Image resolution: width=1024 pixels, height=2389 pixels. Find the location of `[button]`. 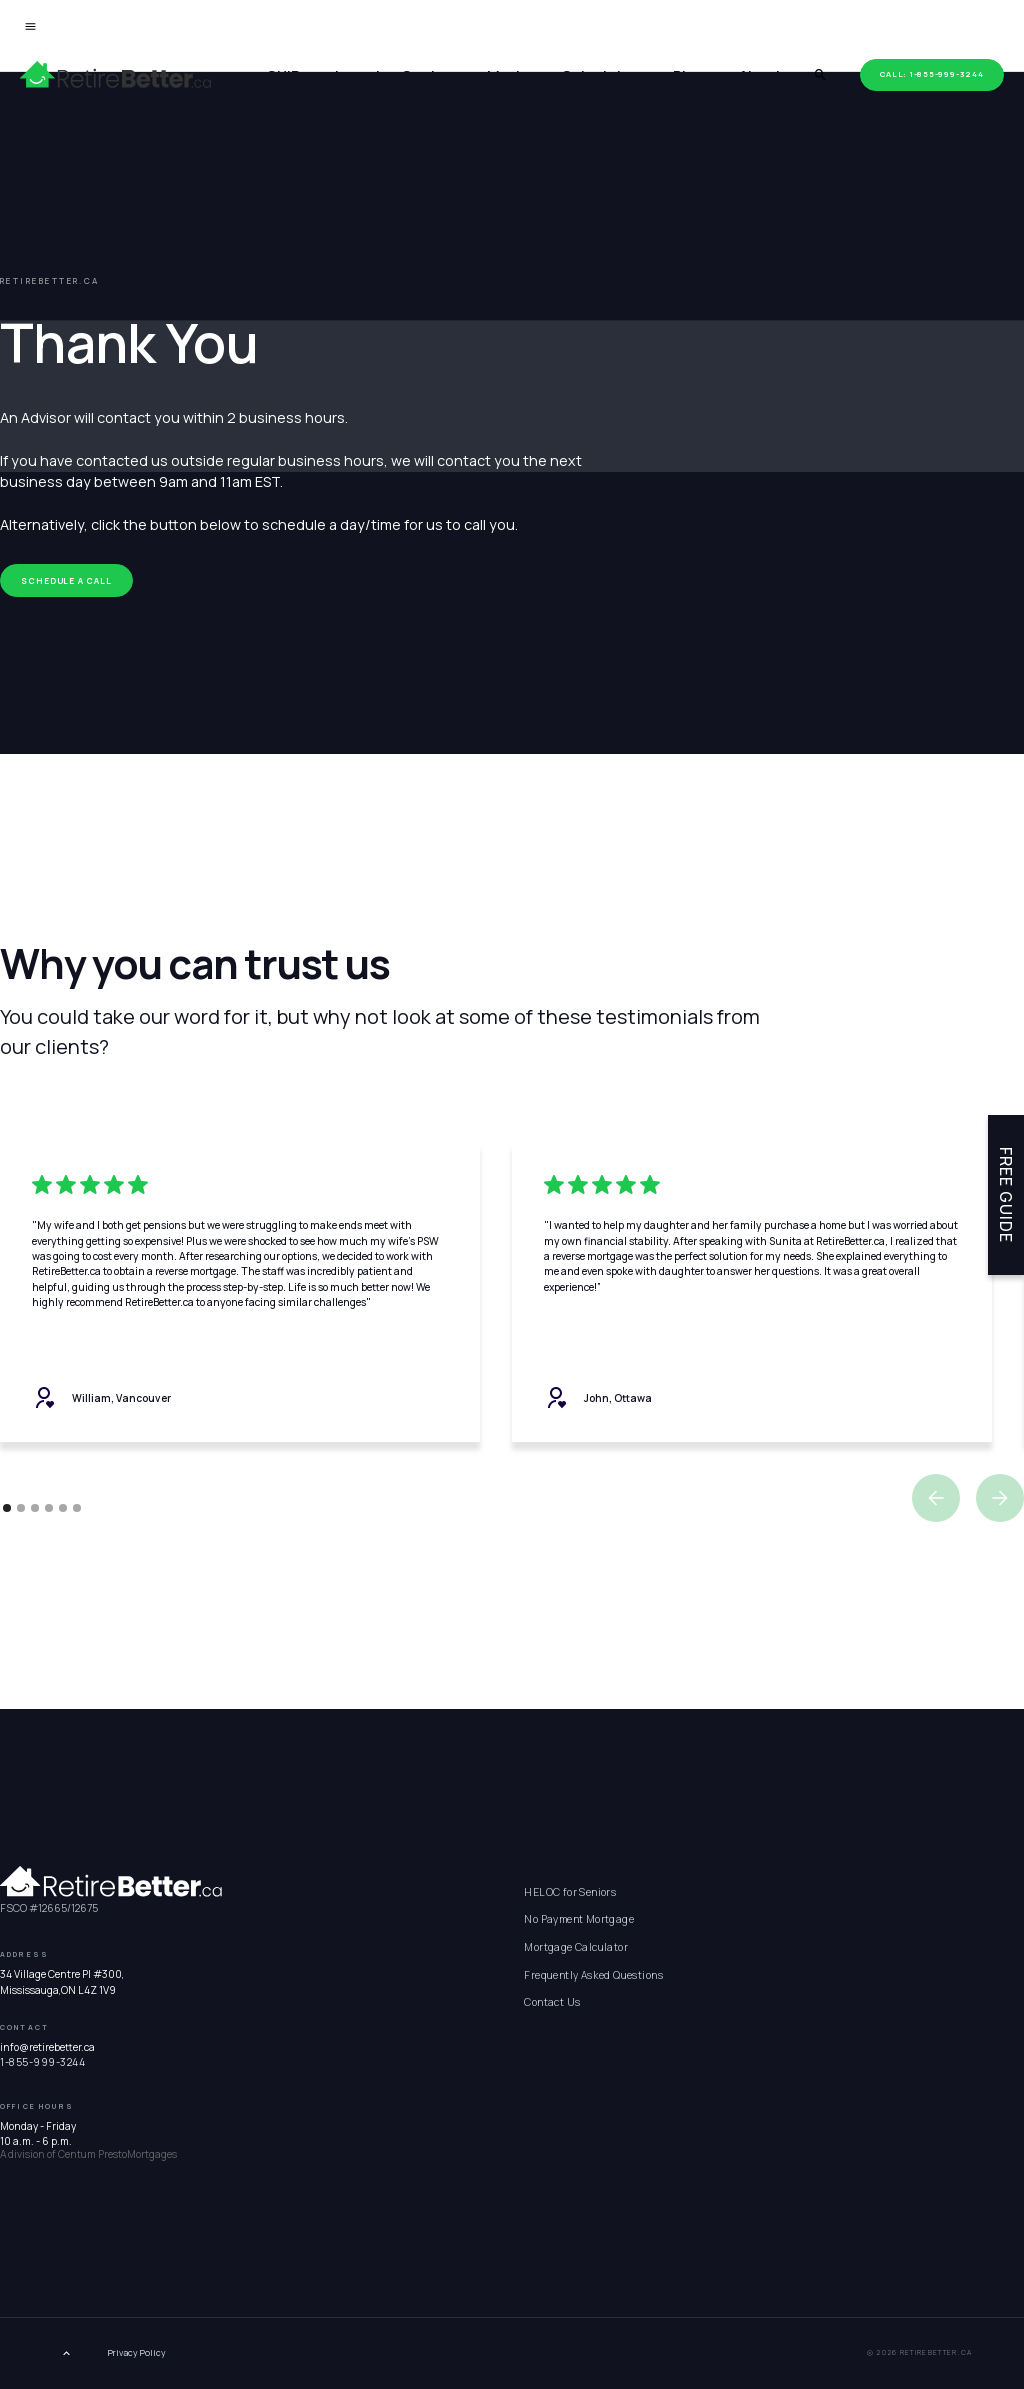

[button] is located at coordinates (936, 1498).